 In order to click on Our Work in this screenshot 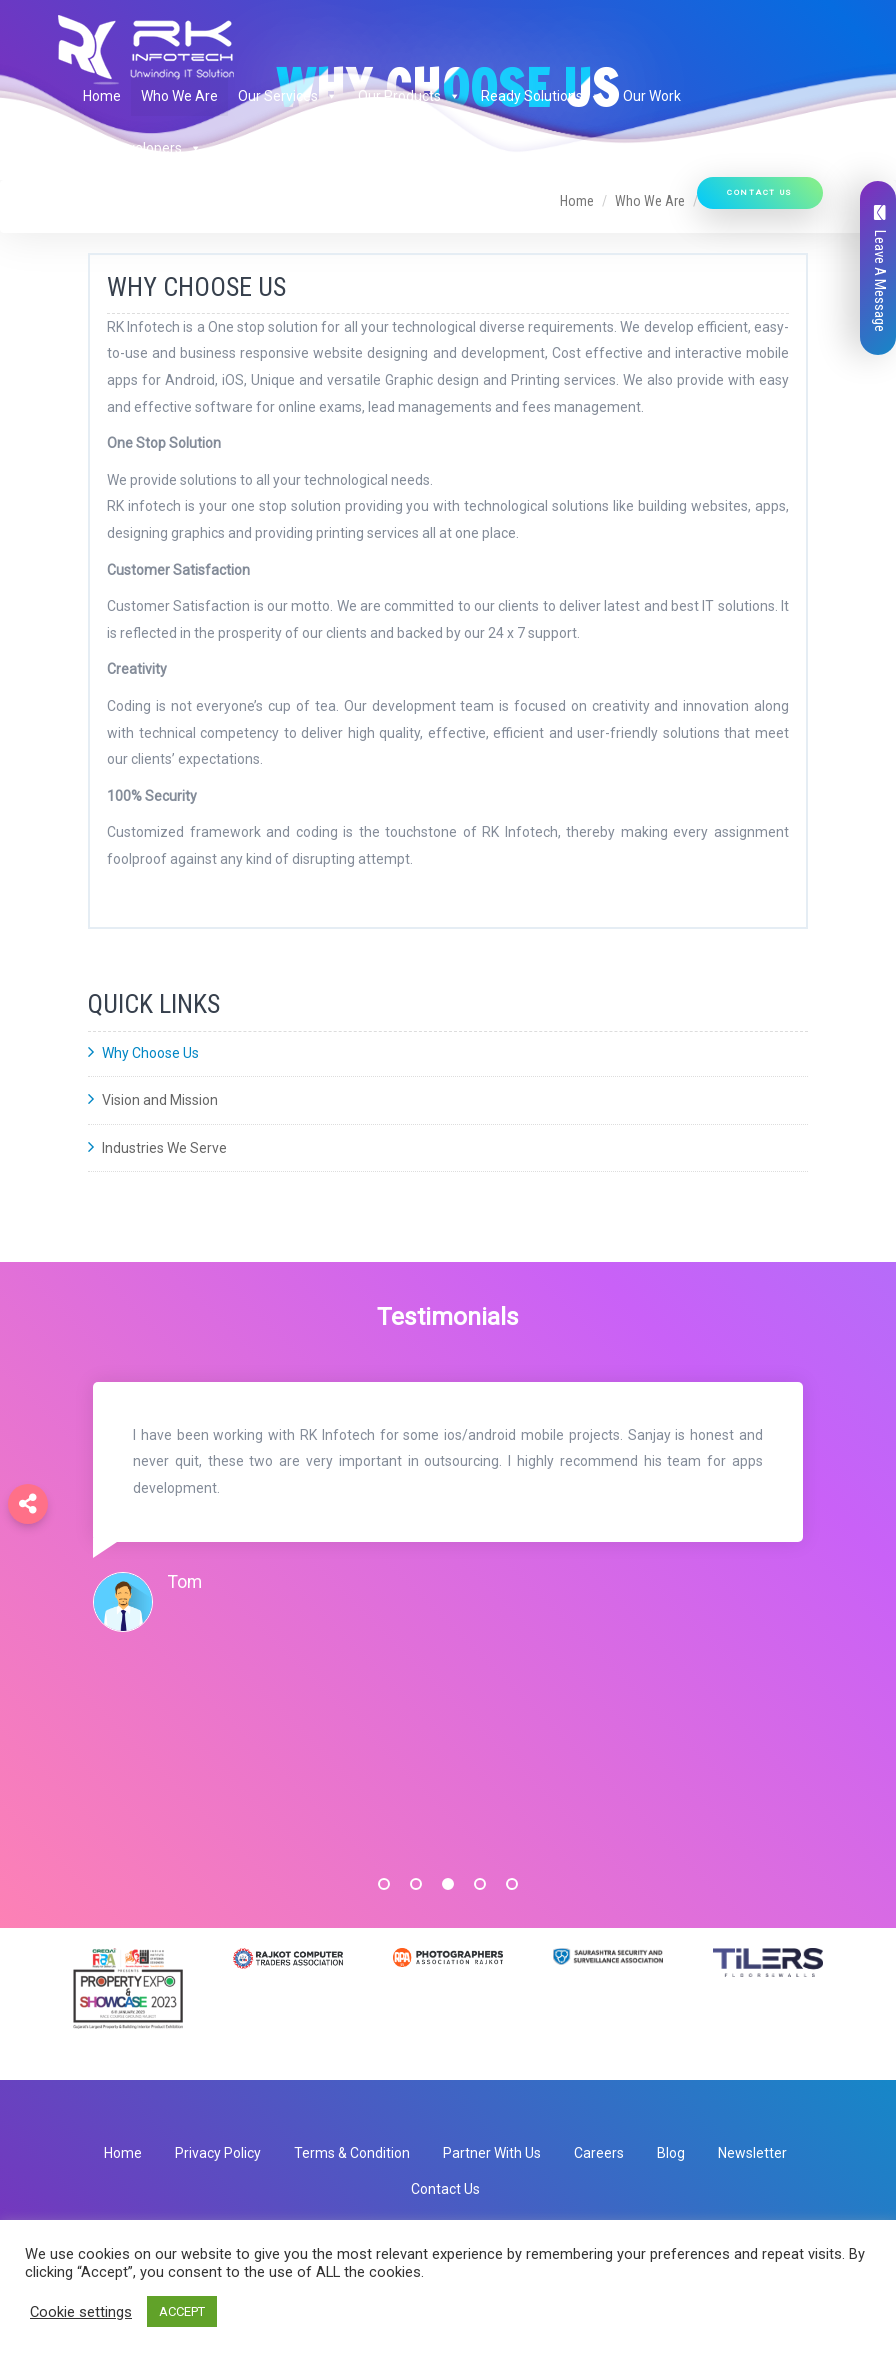, I will do `click(652, 96)`.